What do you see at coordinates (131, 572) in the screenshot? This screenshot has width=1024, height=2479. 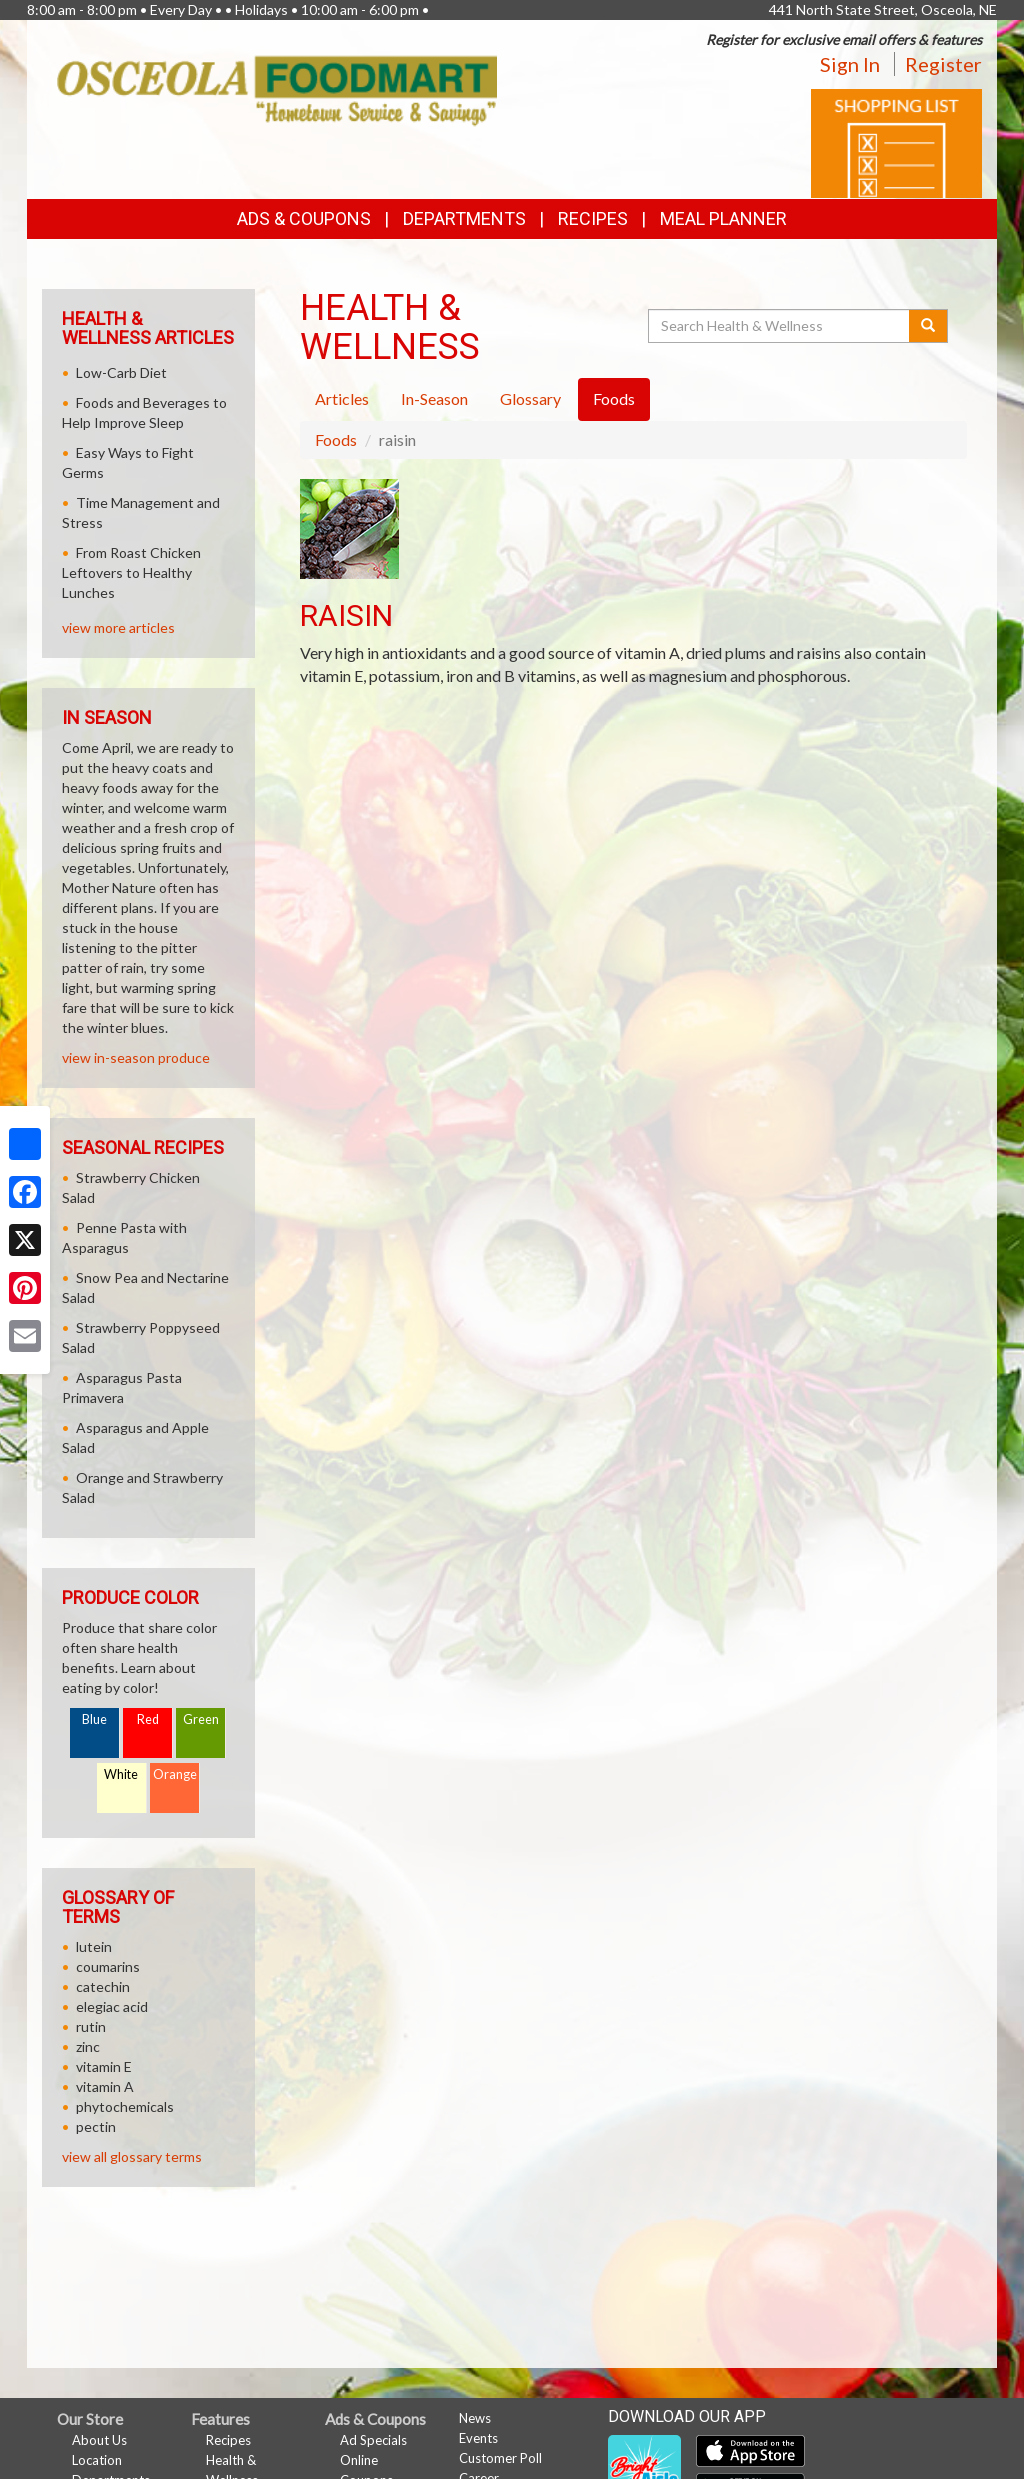 I see `From Roast Chicken Leftovers to Healthy Lunches` at bounding box center [131, 572].